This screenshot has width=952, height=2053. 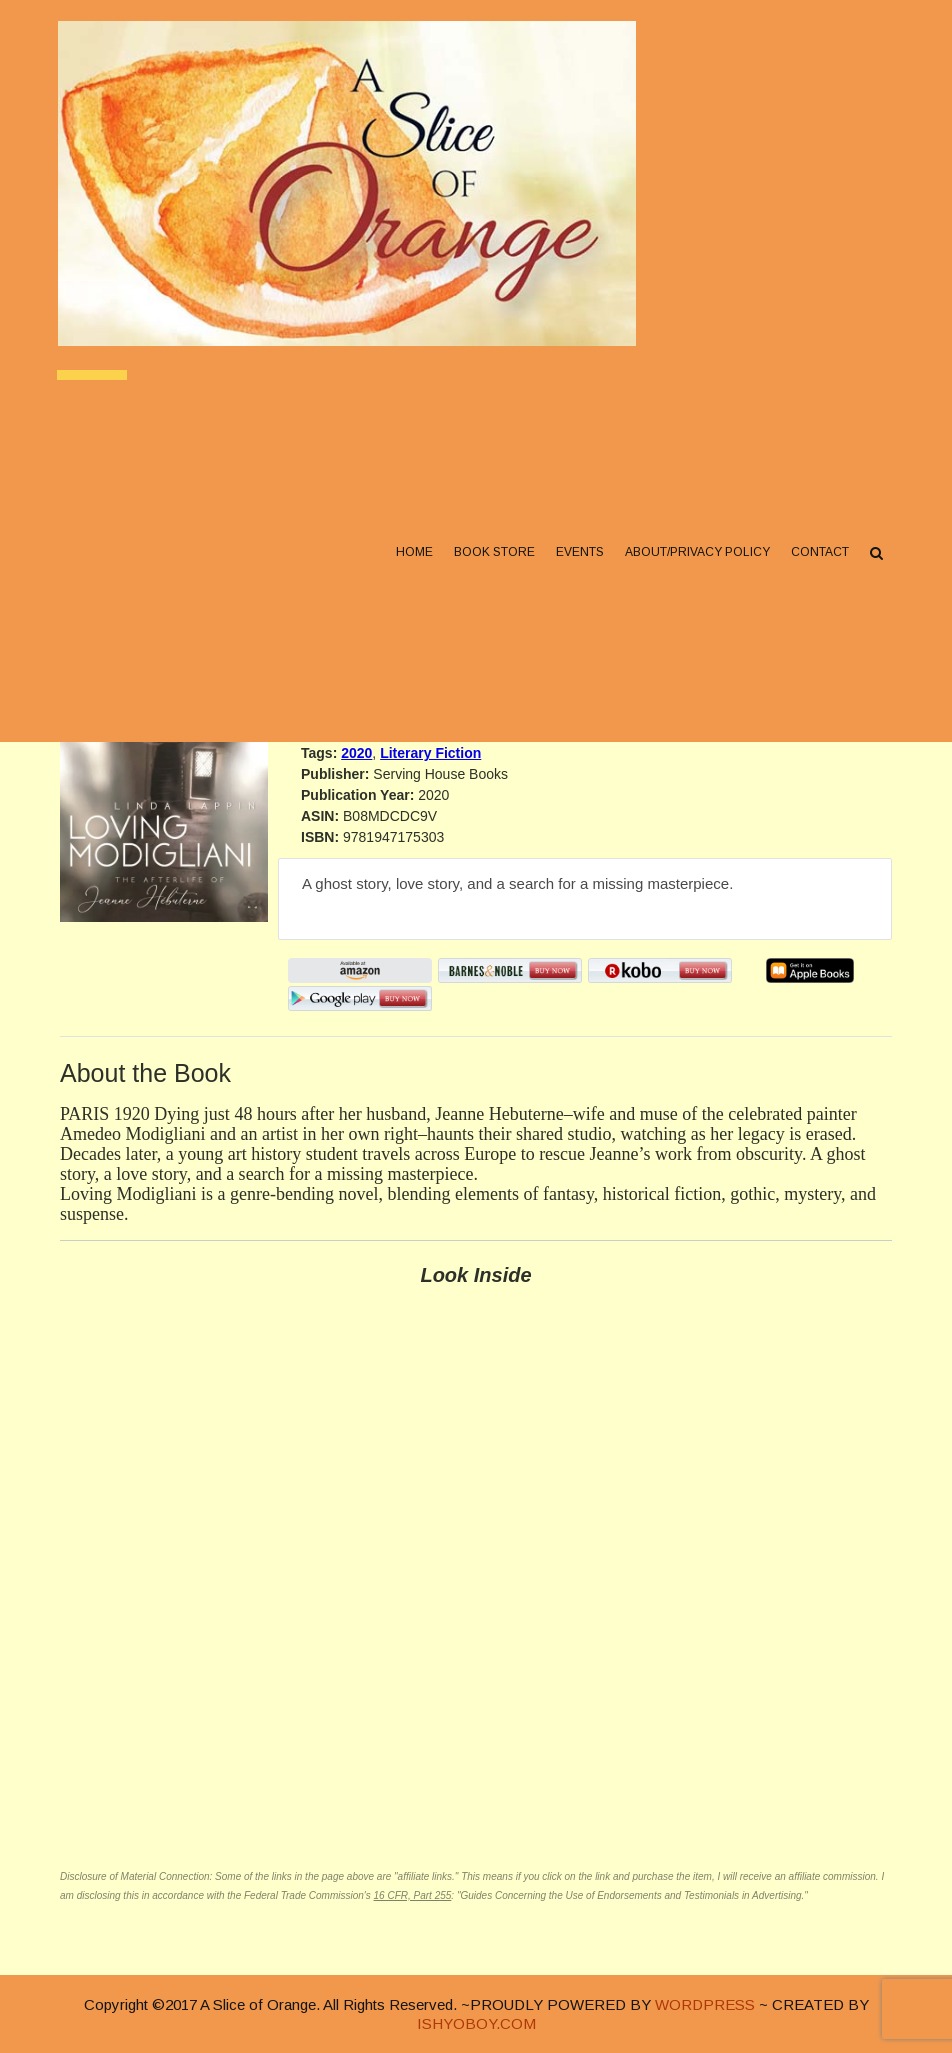 I want to click on ISHYOBOY.COM, so click(x=476, y=2023).